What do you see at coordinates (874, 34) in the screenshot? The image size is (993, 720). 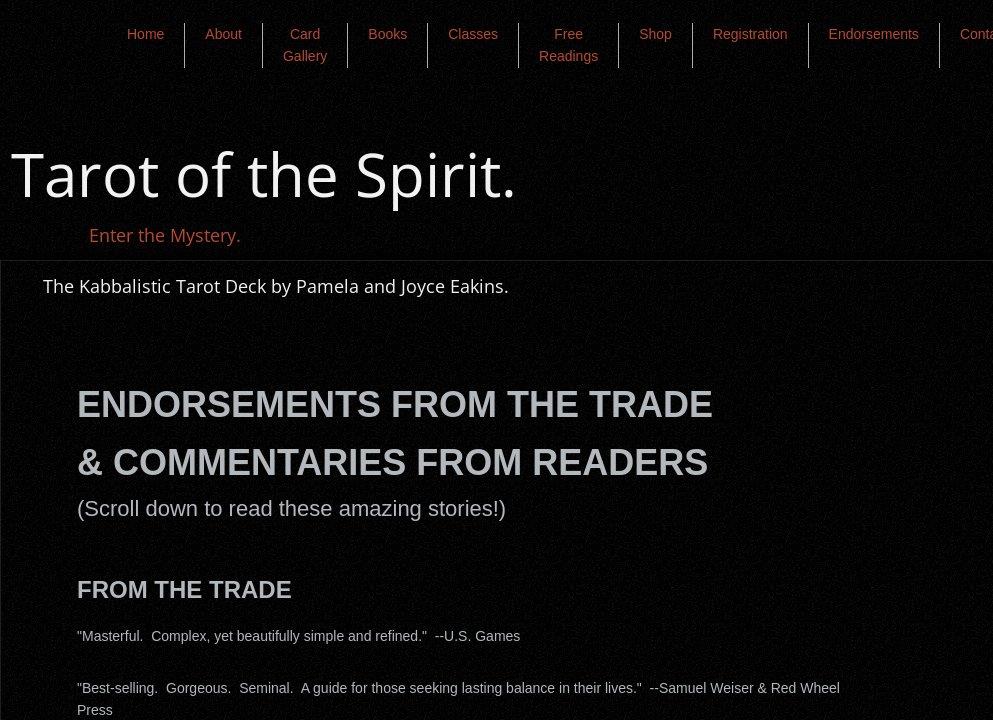 I see `Endorsements` at bounding box center [874, 34].